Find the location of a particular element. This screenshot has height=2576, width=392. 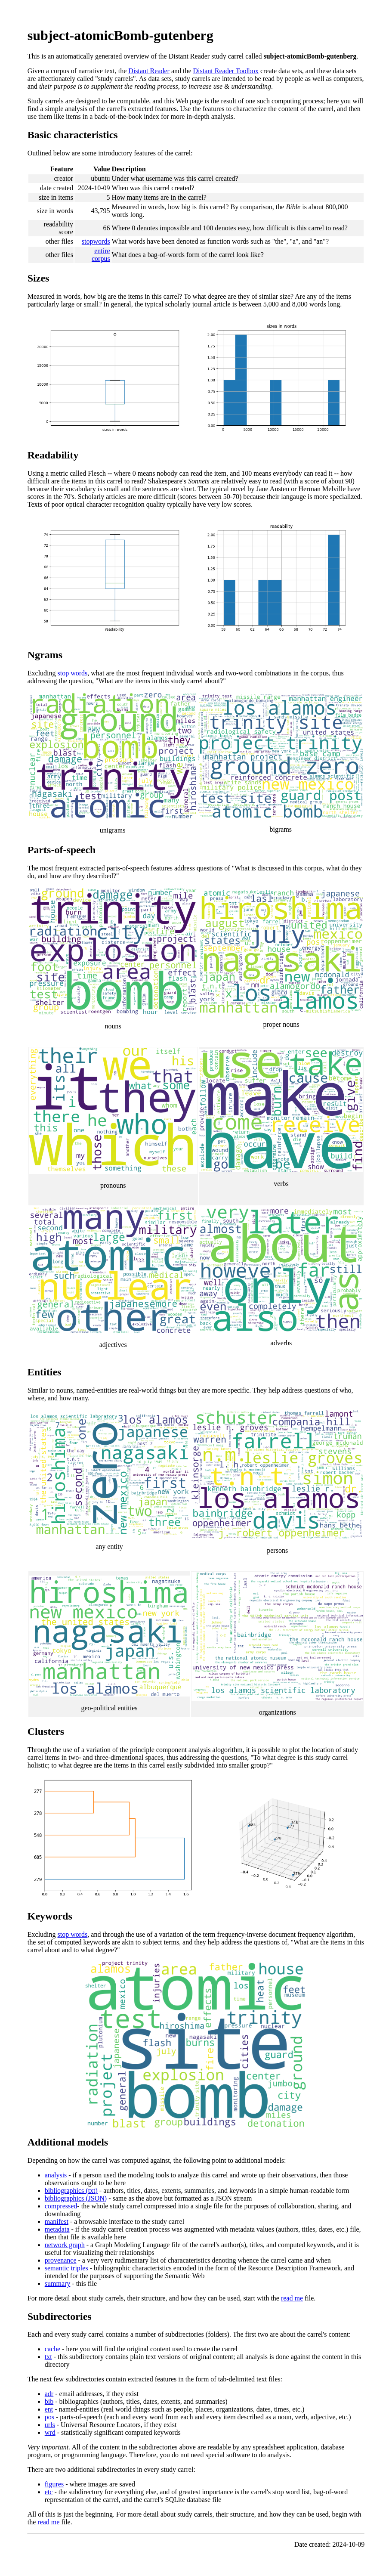

read me is located at coordinates (292, 2298).